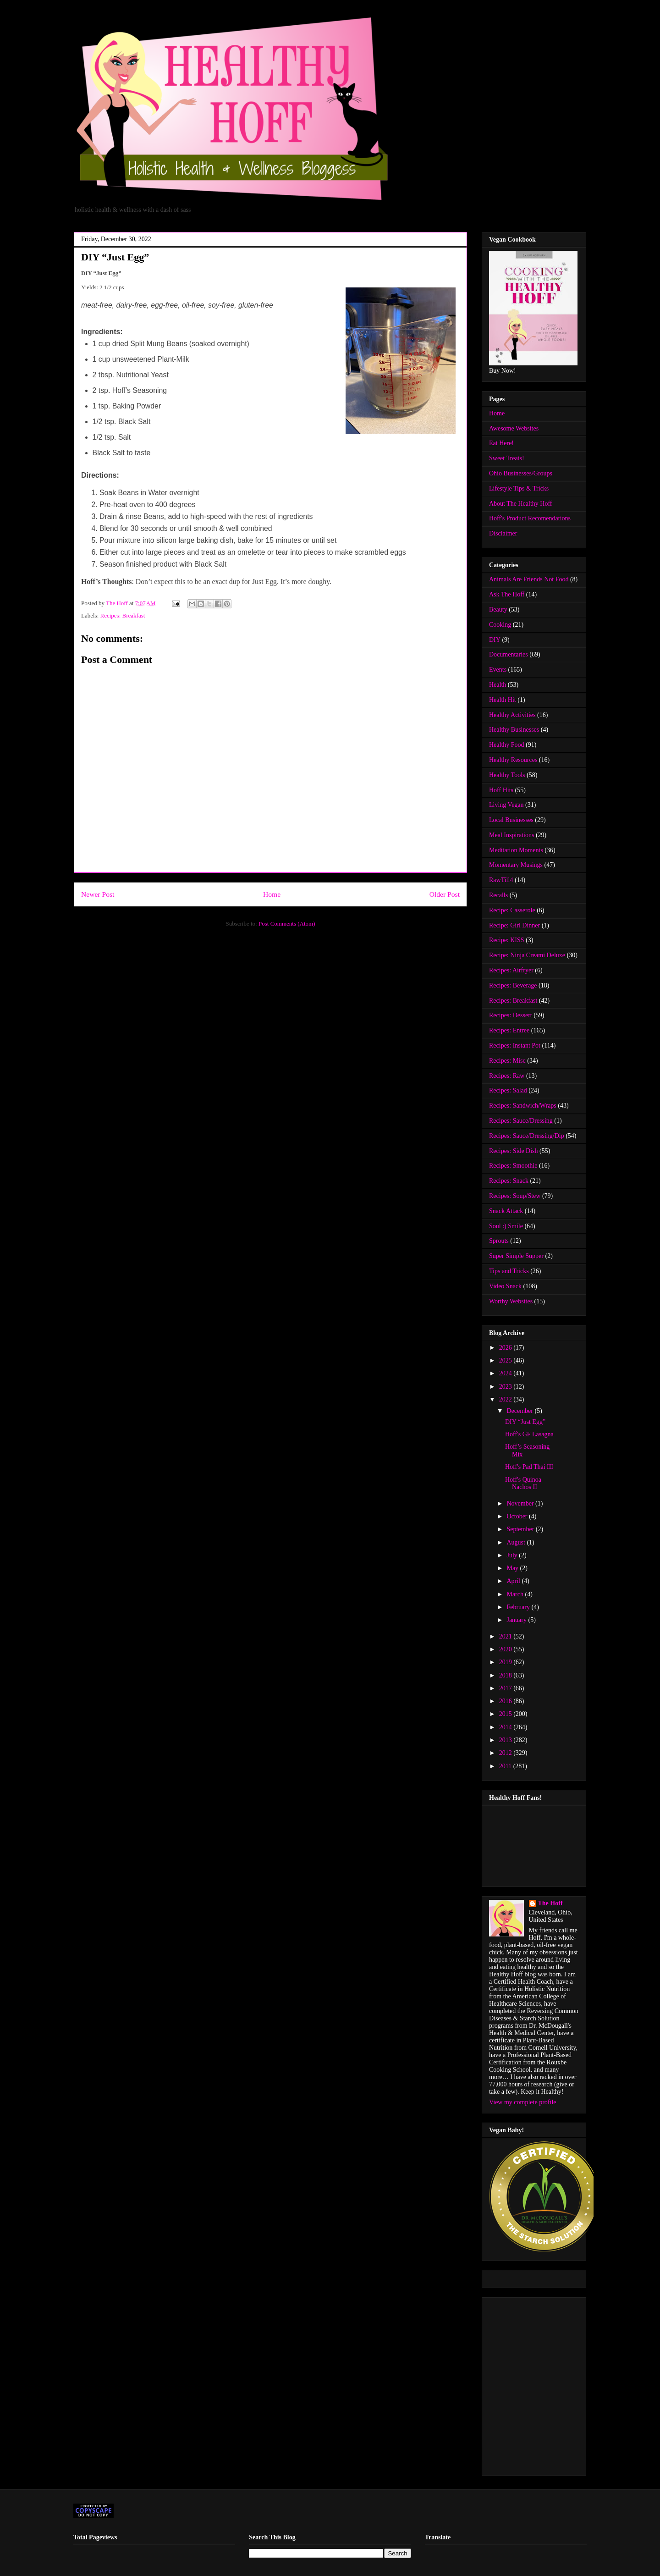 The height and width of the screenshot is (2576, 660). What do you see at coordinates (494, 639) in the screenshot?
I see `DIY` at bounding box center [494, 639].